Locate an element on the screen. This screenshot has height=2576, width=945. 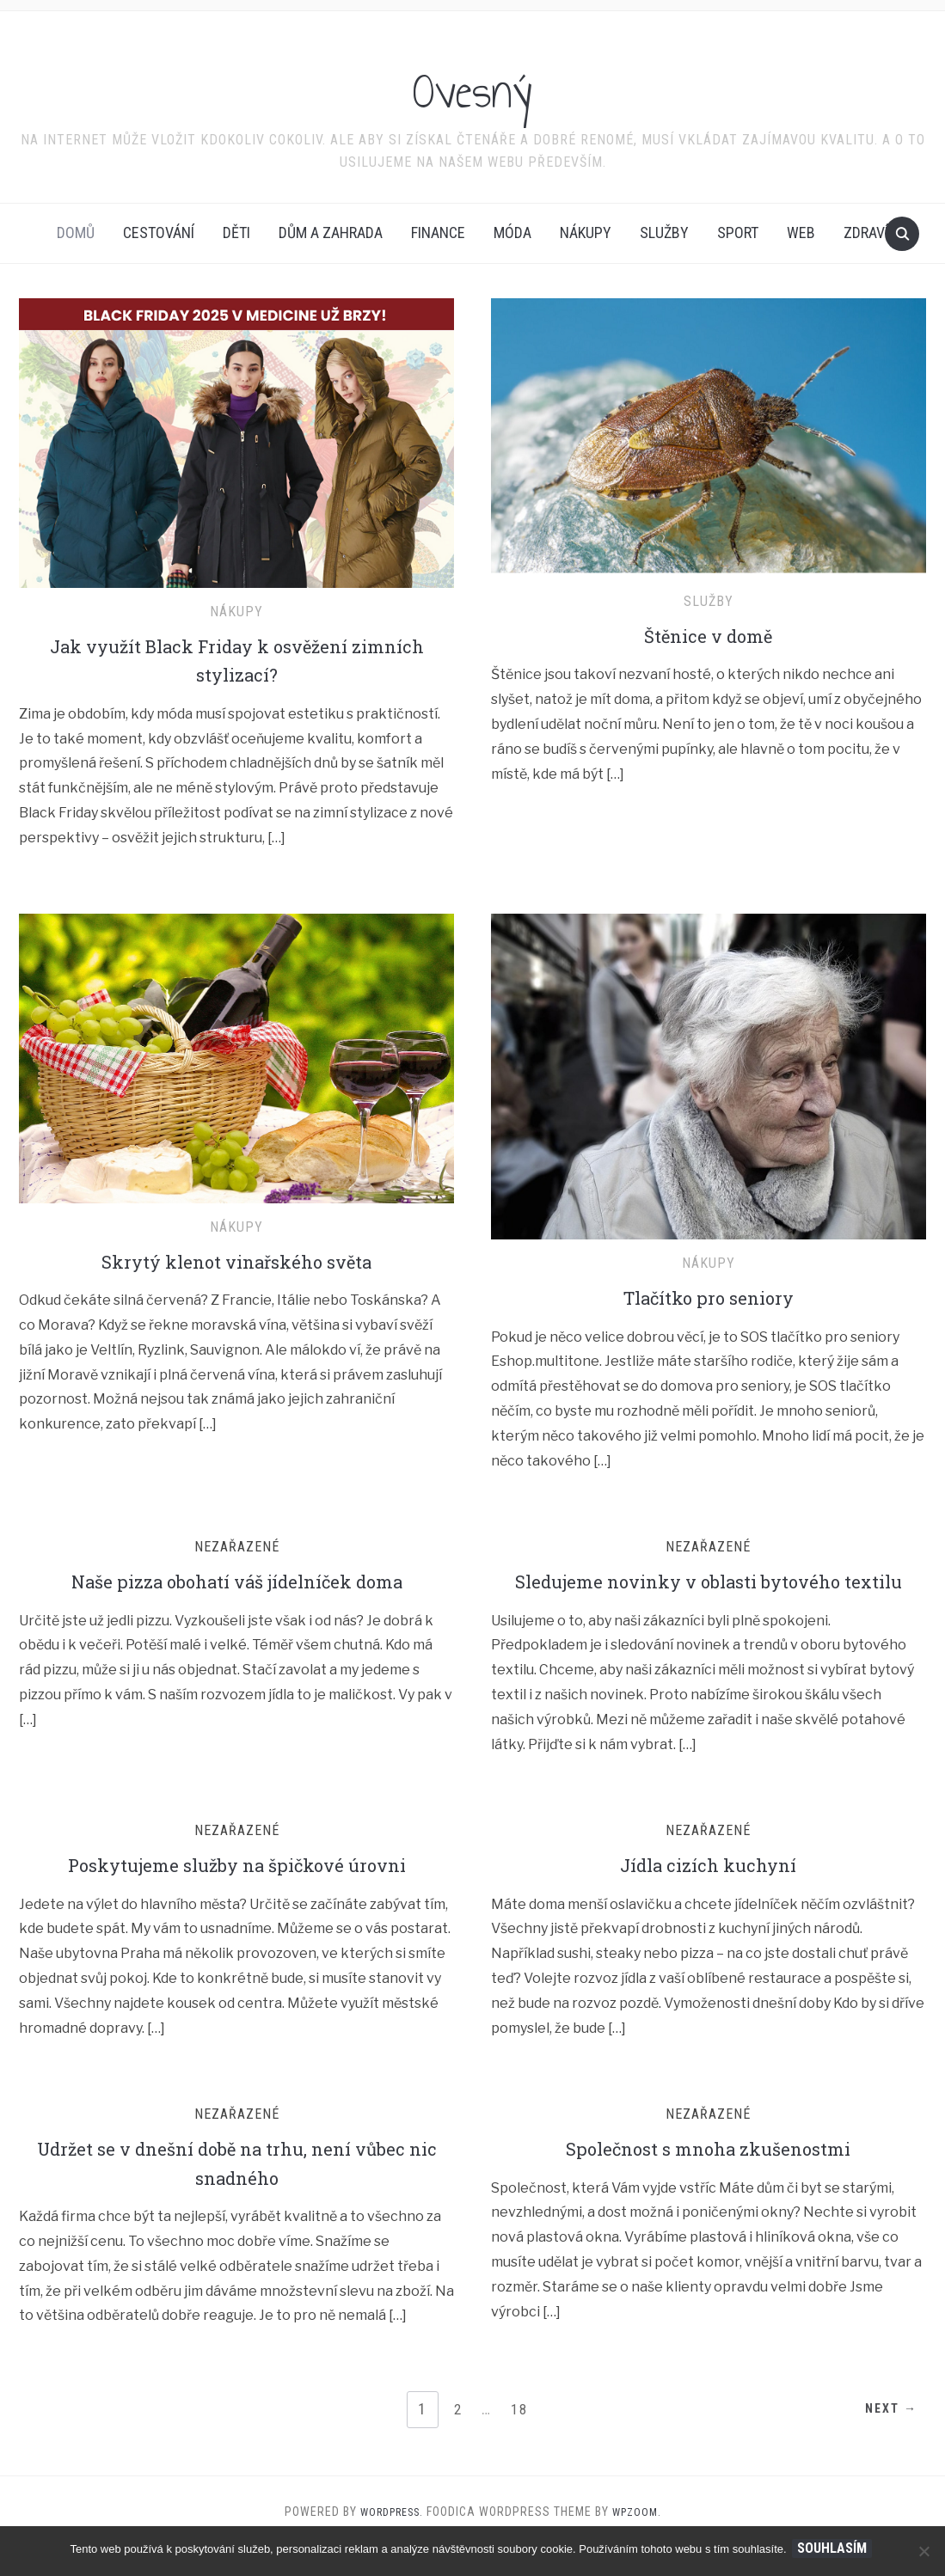
Zdraví is located at coordinates (866, 232).